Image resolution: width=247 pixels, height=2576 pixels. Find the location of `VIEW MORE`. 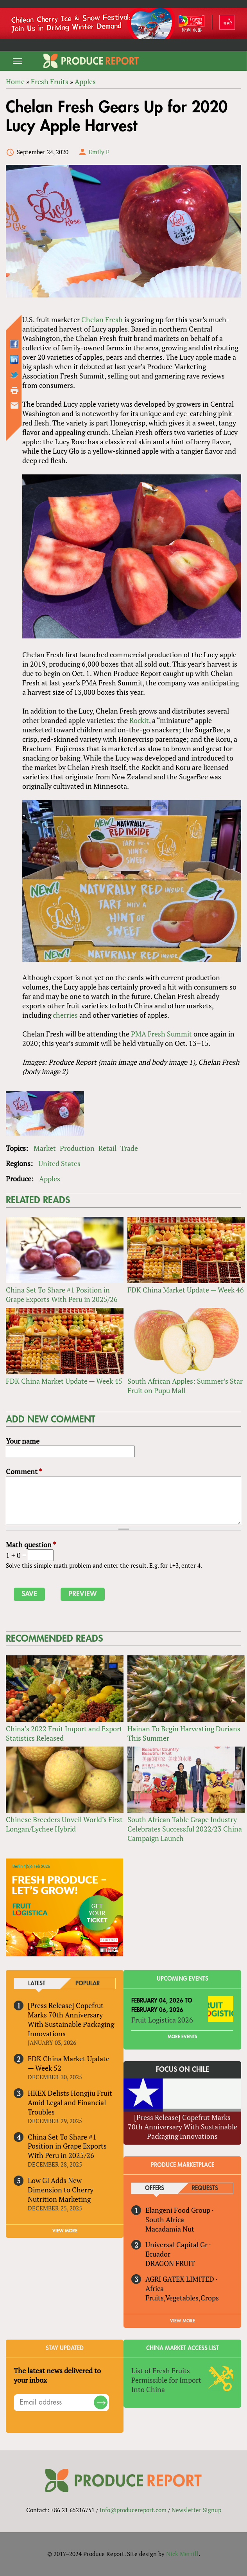

VIEW MORE is located at coordinates (64, 2230).